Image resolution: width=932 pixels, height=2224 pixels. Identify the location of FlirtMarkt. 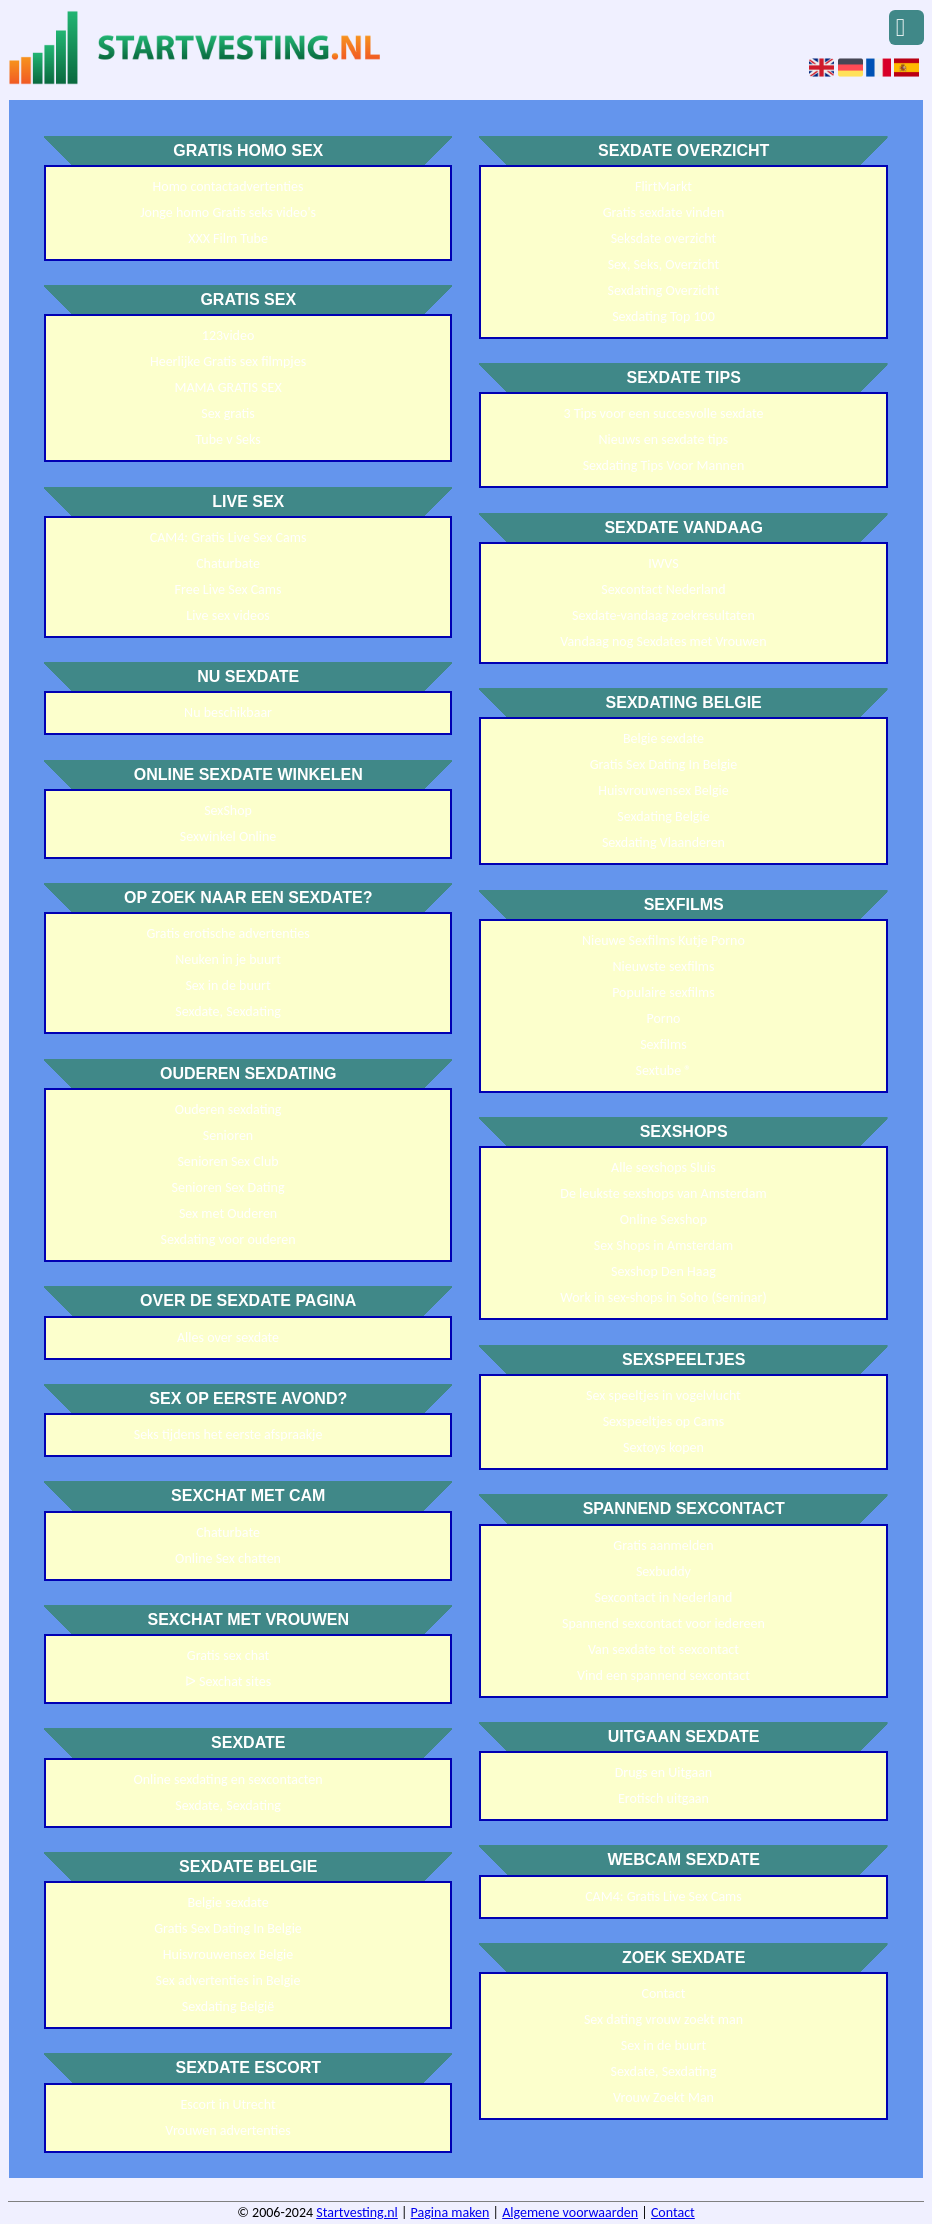
(663, 186).